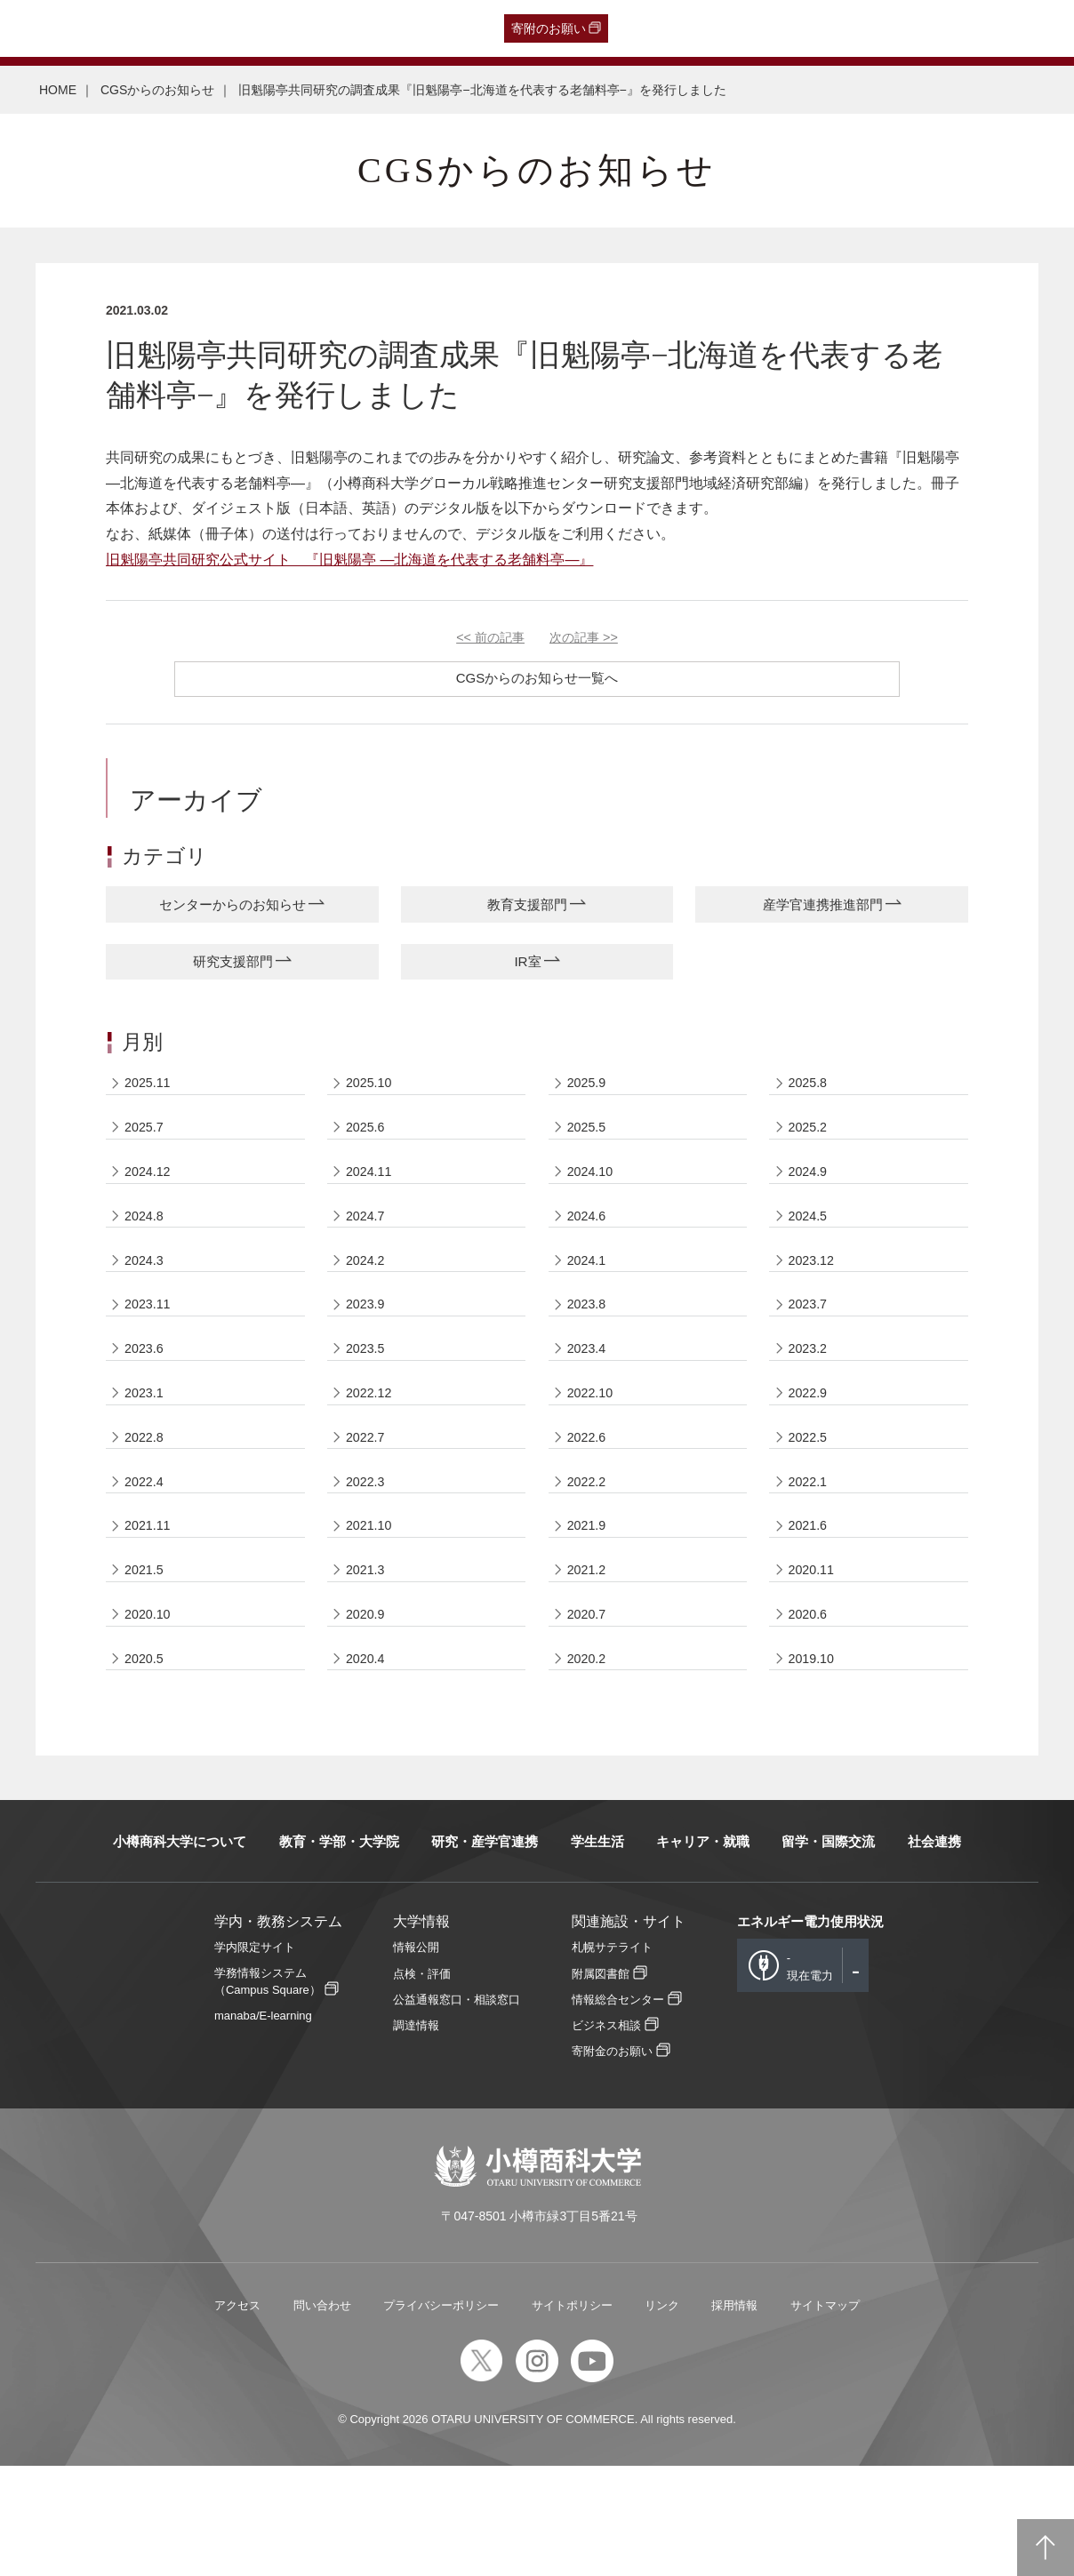 This screenshot has height=2576, width=1074. I want to click on 教職員, so click(348, 28).